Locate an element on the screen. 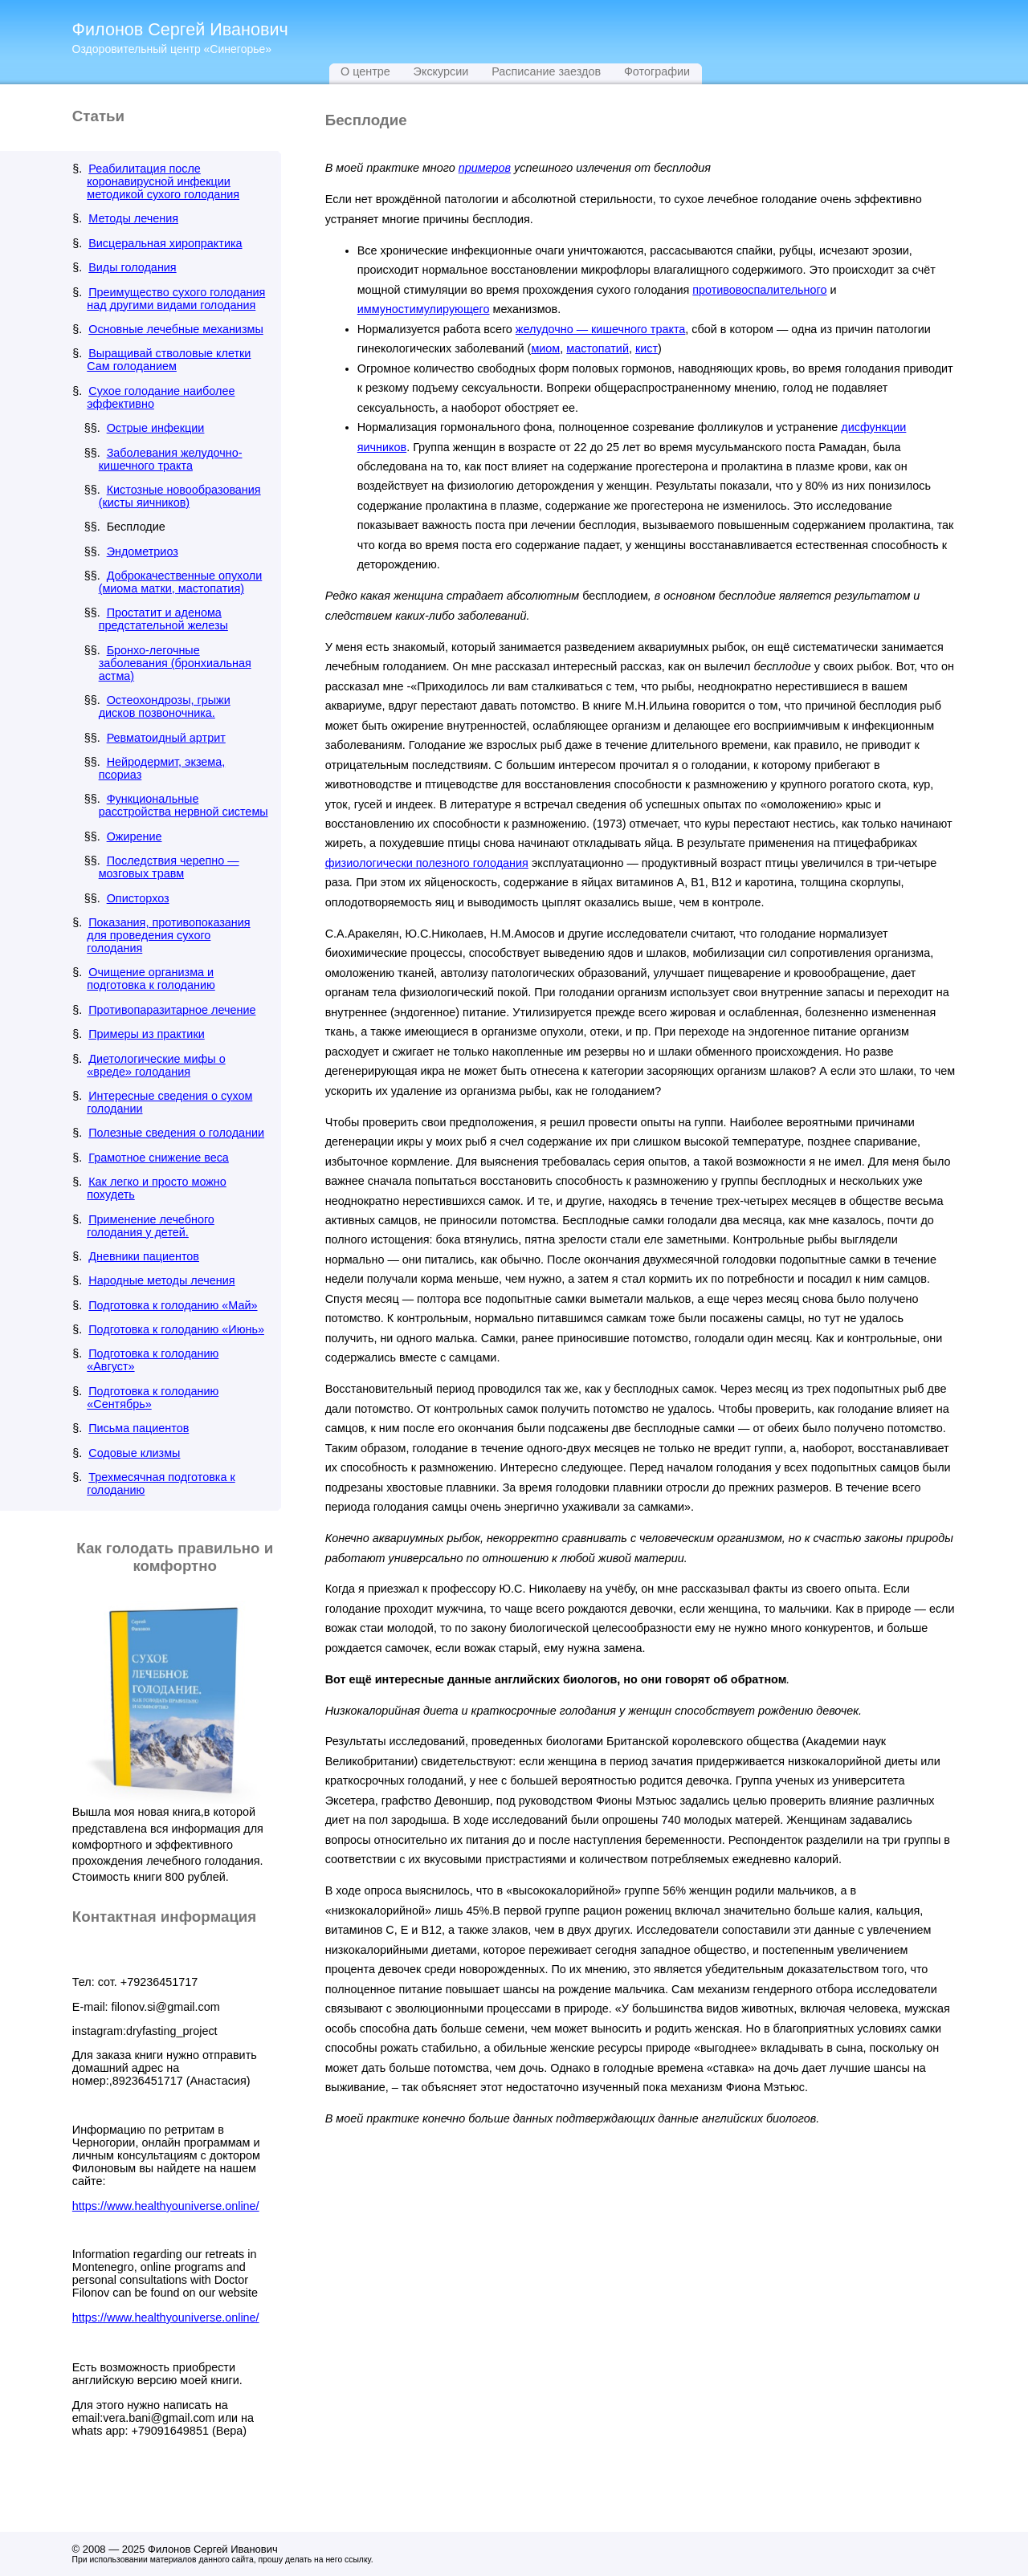 Image resolution: width=1028 pixels, height=2576 pixels. Экскурсии is located at coordinates (441, 71).